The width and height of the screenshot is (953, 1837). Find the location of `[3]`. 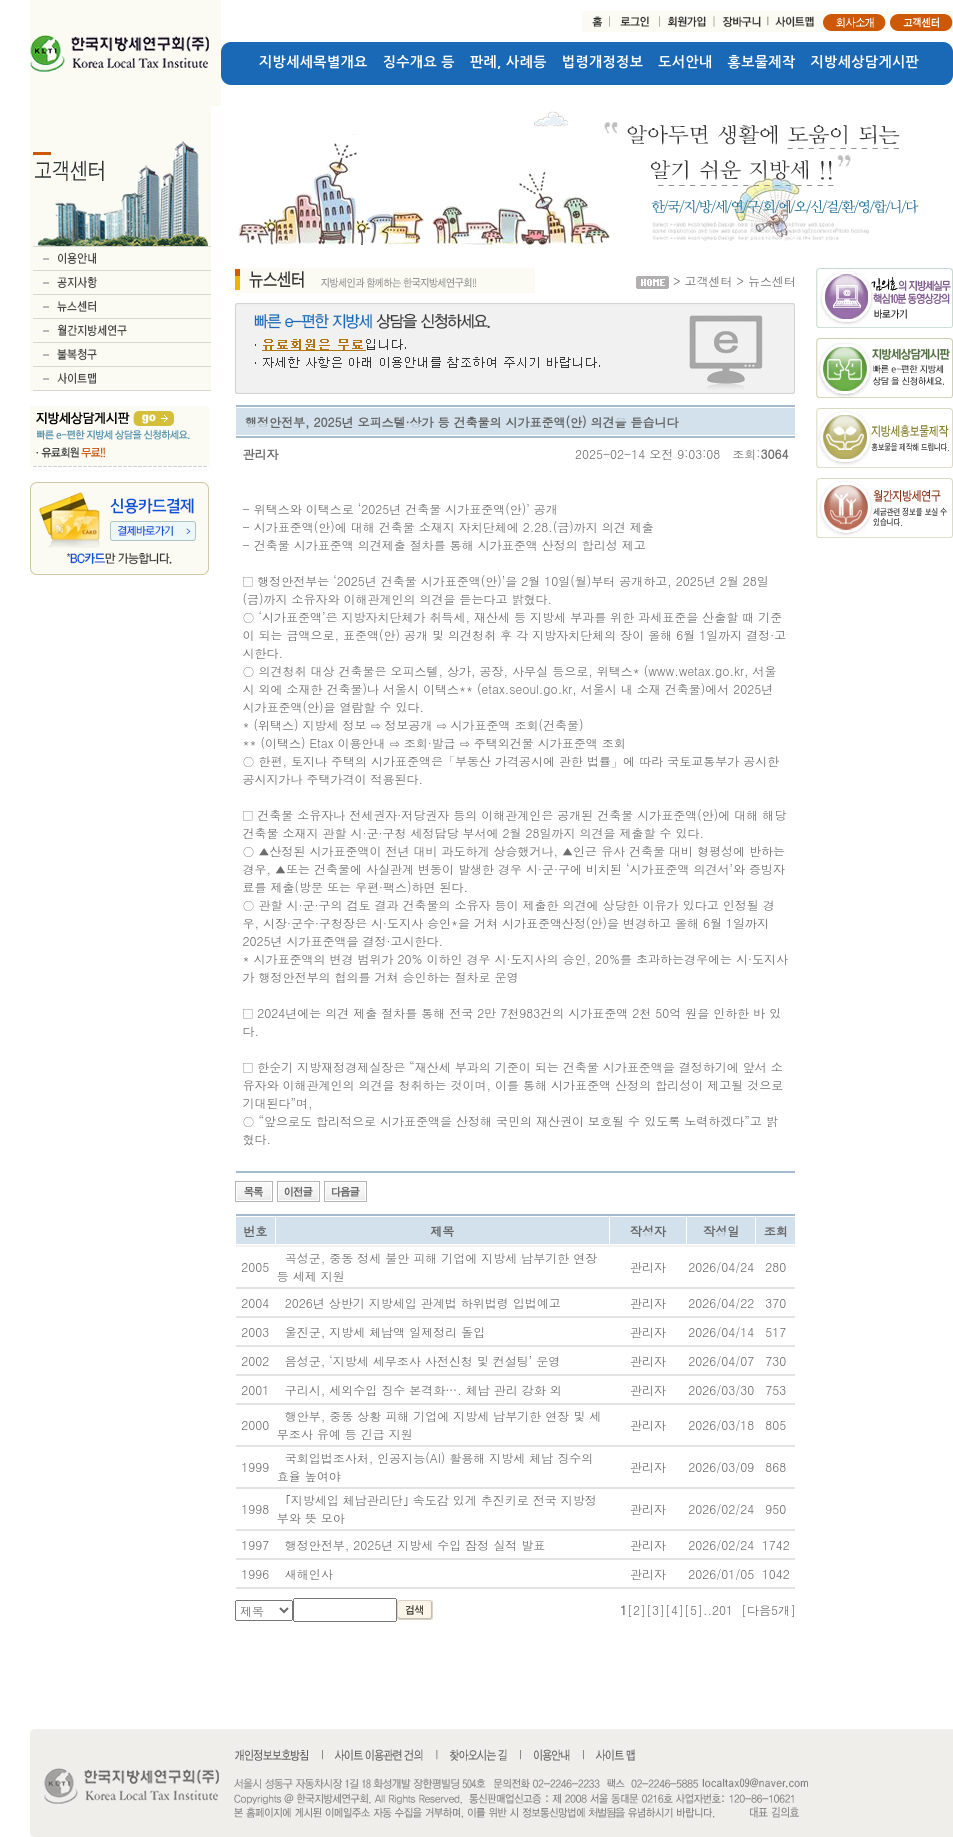

[3] is located at coordinates (655, 1609).